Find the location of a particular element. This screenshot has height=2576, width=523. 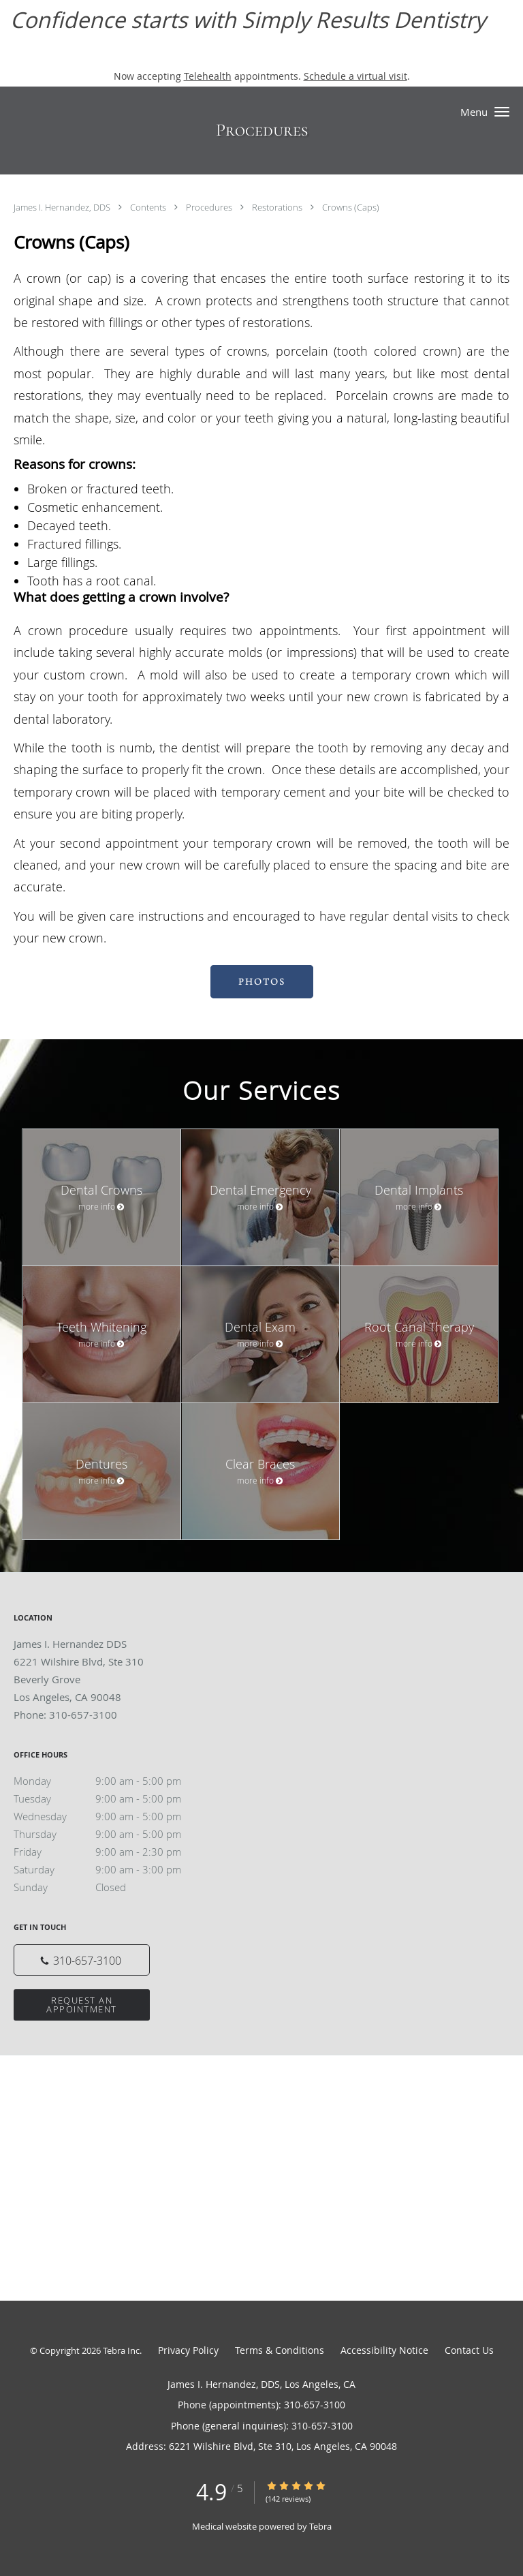

Privacy Policy is located at coordinates (188, 2350).